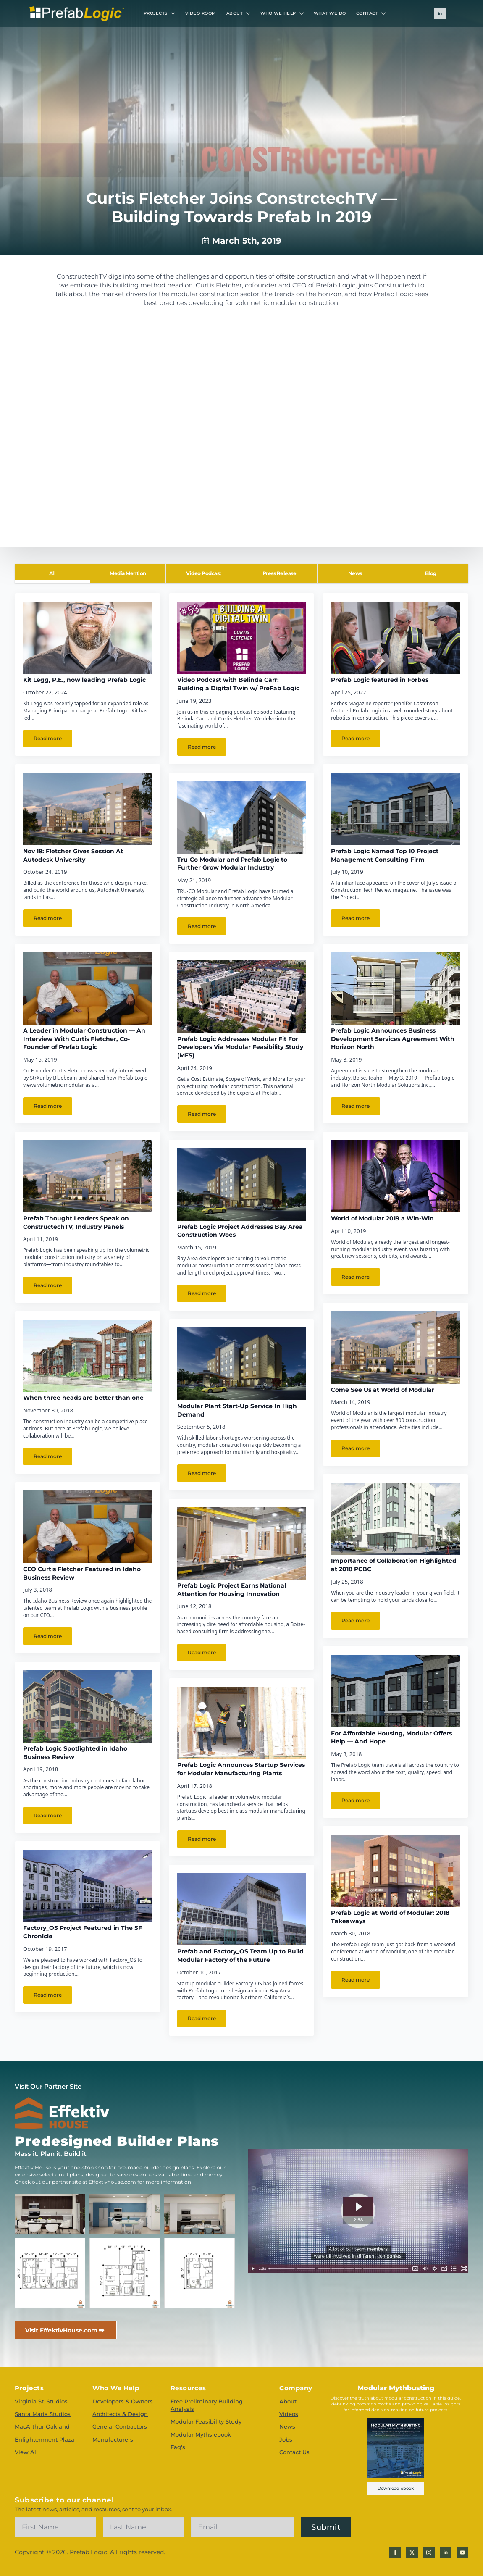  What do you see at coordinates (234, 13) in the screenshot?
I see `ABOUT` at bounding box center [234, 13].